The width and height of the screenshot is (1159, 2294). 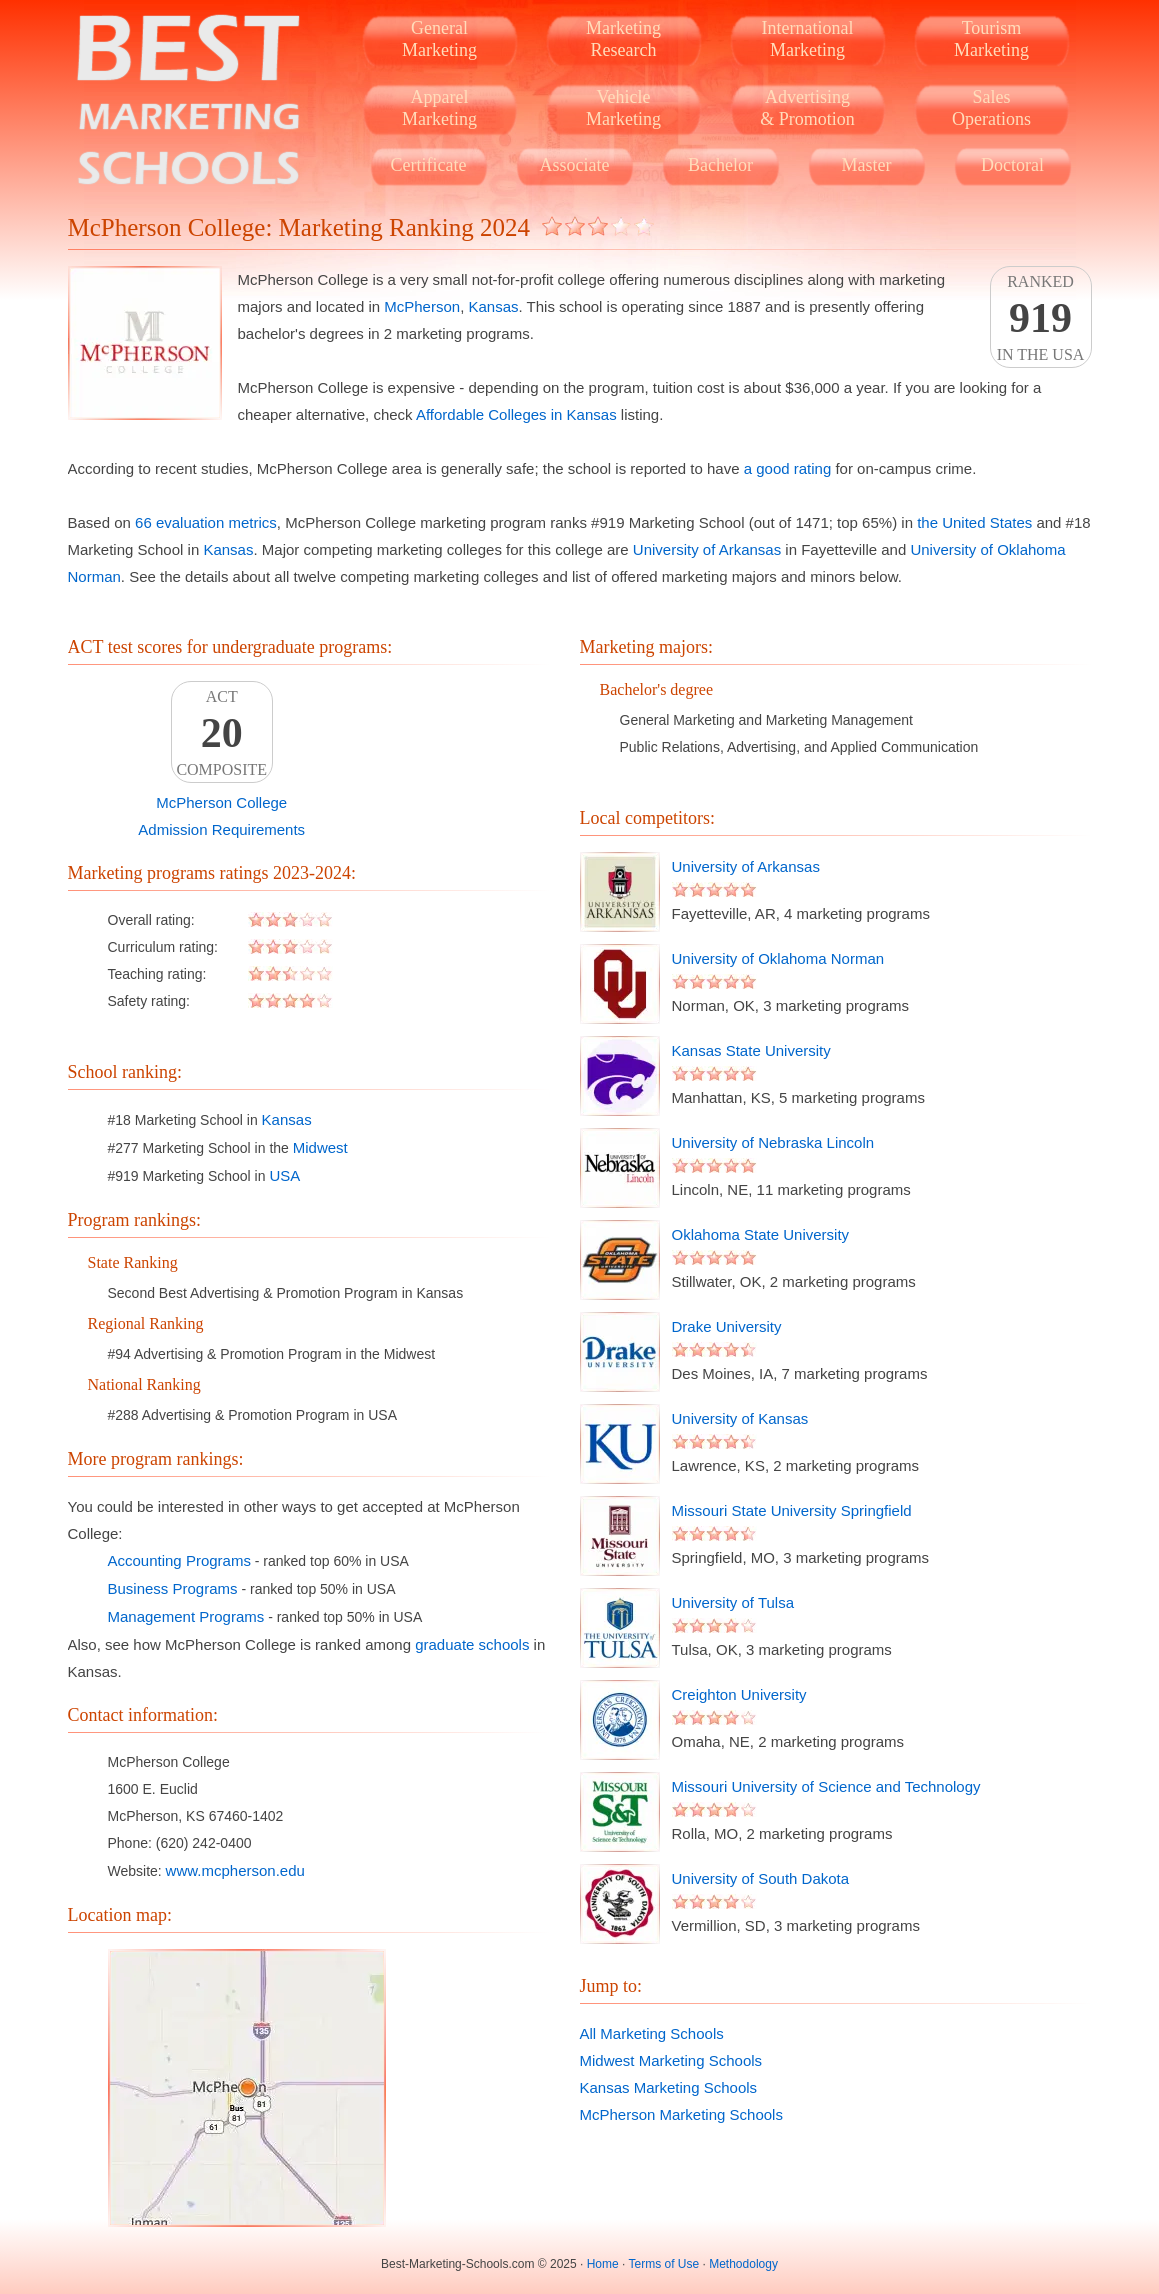 What do you see at coordinates (439, 108) in the screenshot?
I see `ApparelMarketing` at bounding box center [439, 108].